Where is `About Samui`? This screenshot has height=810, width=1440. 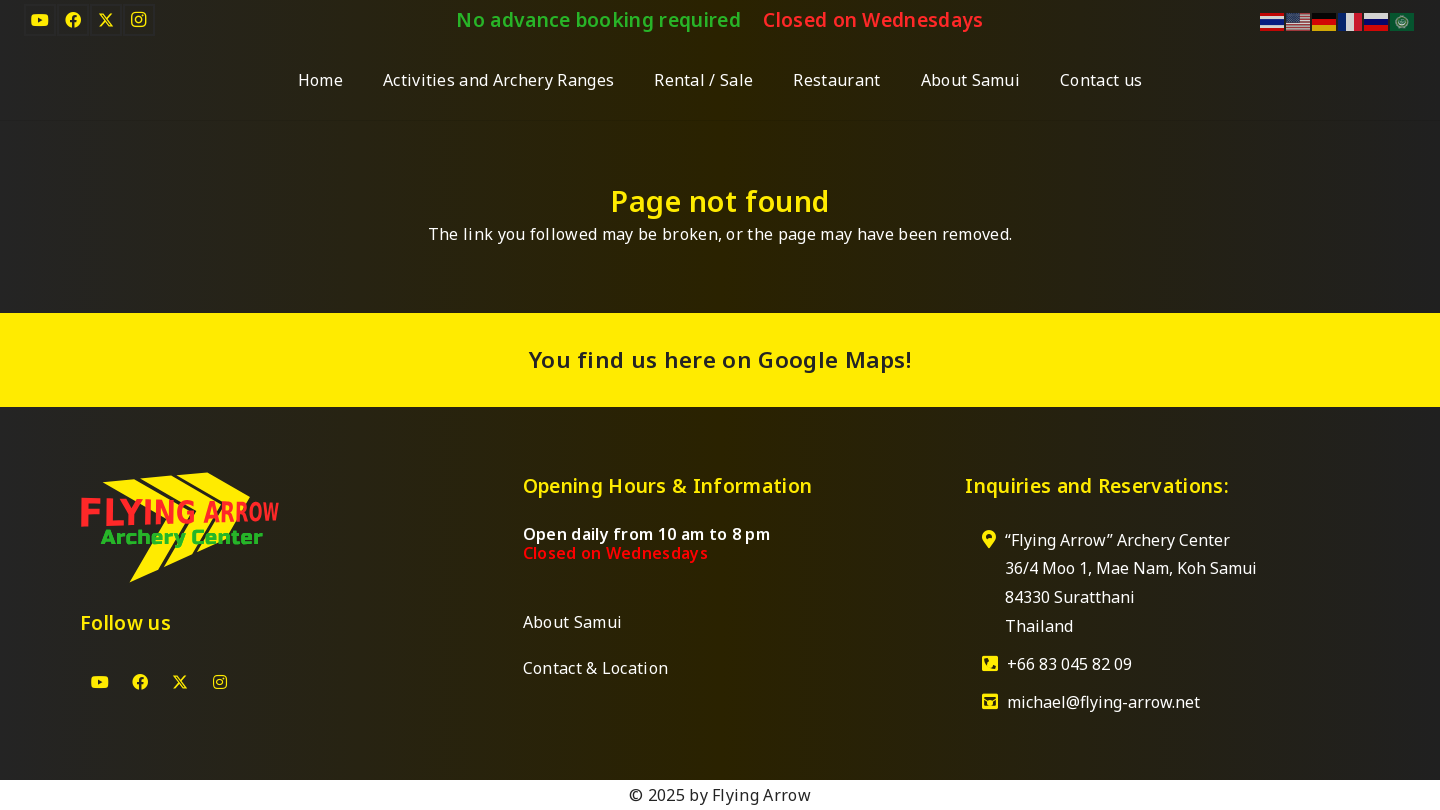
About Samui is located at coordinates (573, 622).